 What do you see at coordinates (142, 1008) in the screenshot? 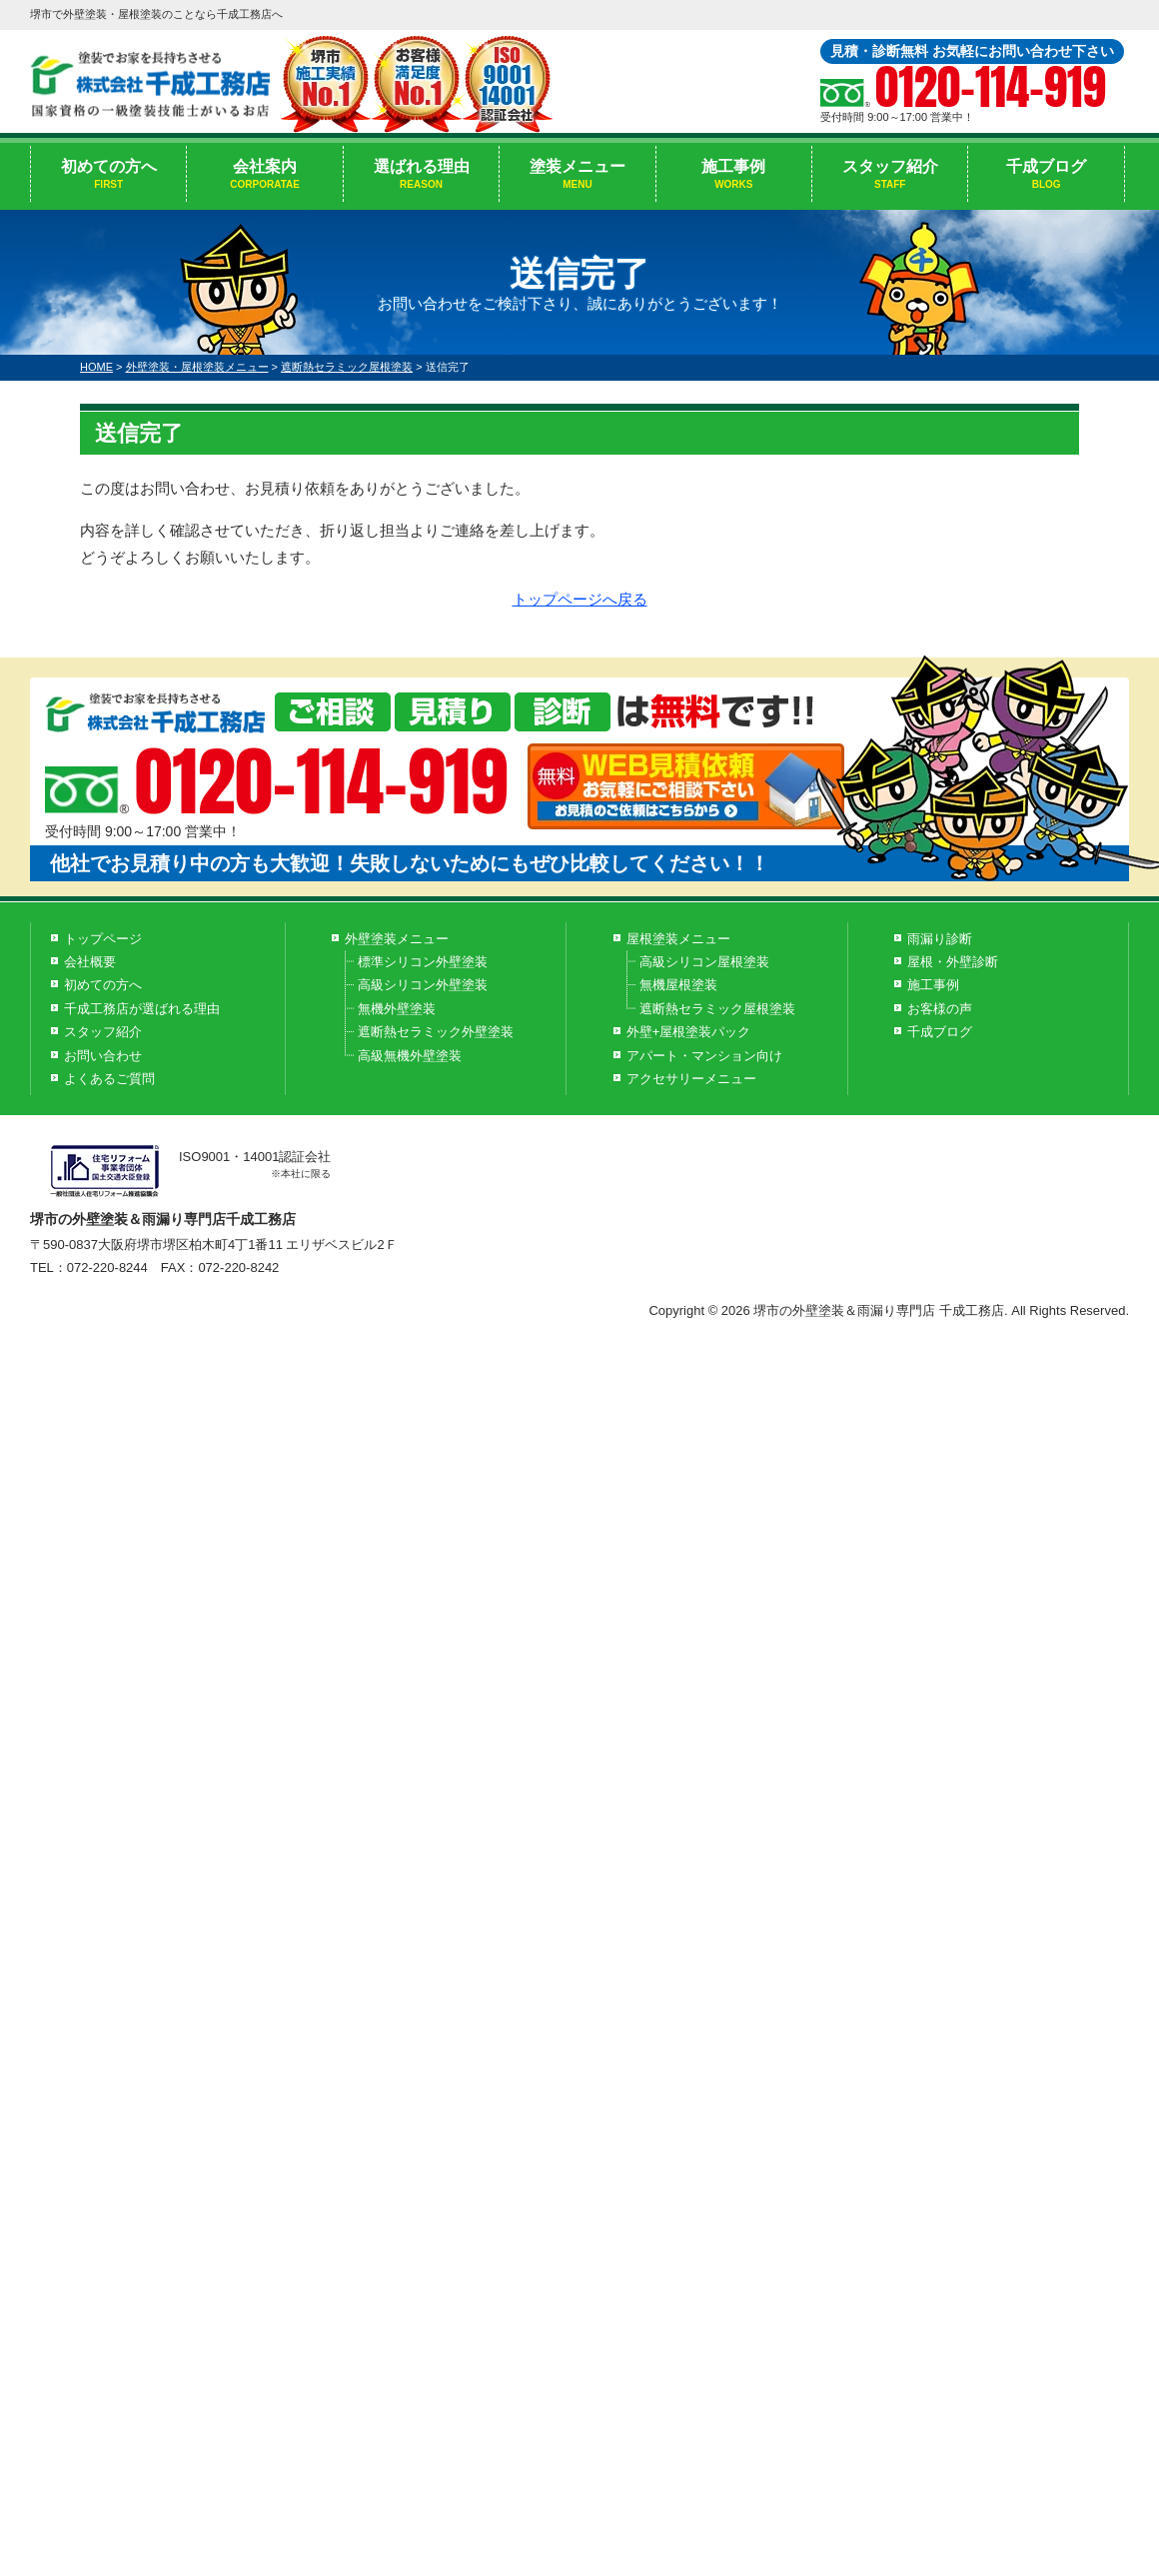
I see `千成工務店が選ばれる理由` at bounding box center [142, 1008].